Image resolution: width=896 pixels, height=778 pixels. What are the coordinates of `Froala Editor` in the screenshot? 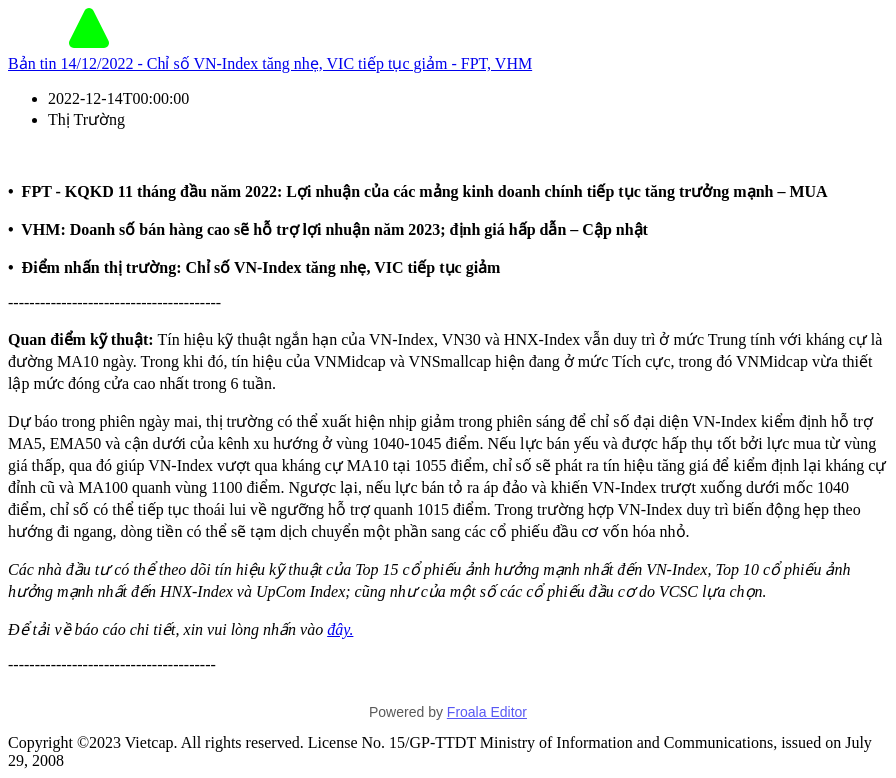 It's located at (487, 712).